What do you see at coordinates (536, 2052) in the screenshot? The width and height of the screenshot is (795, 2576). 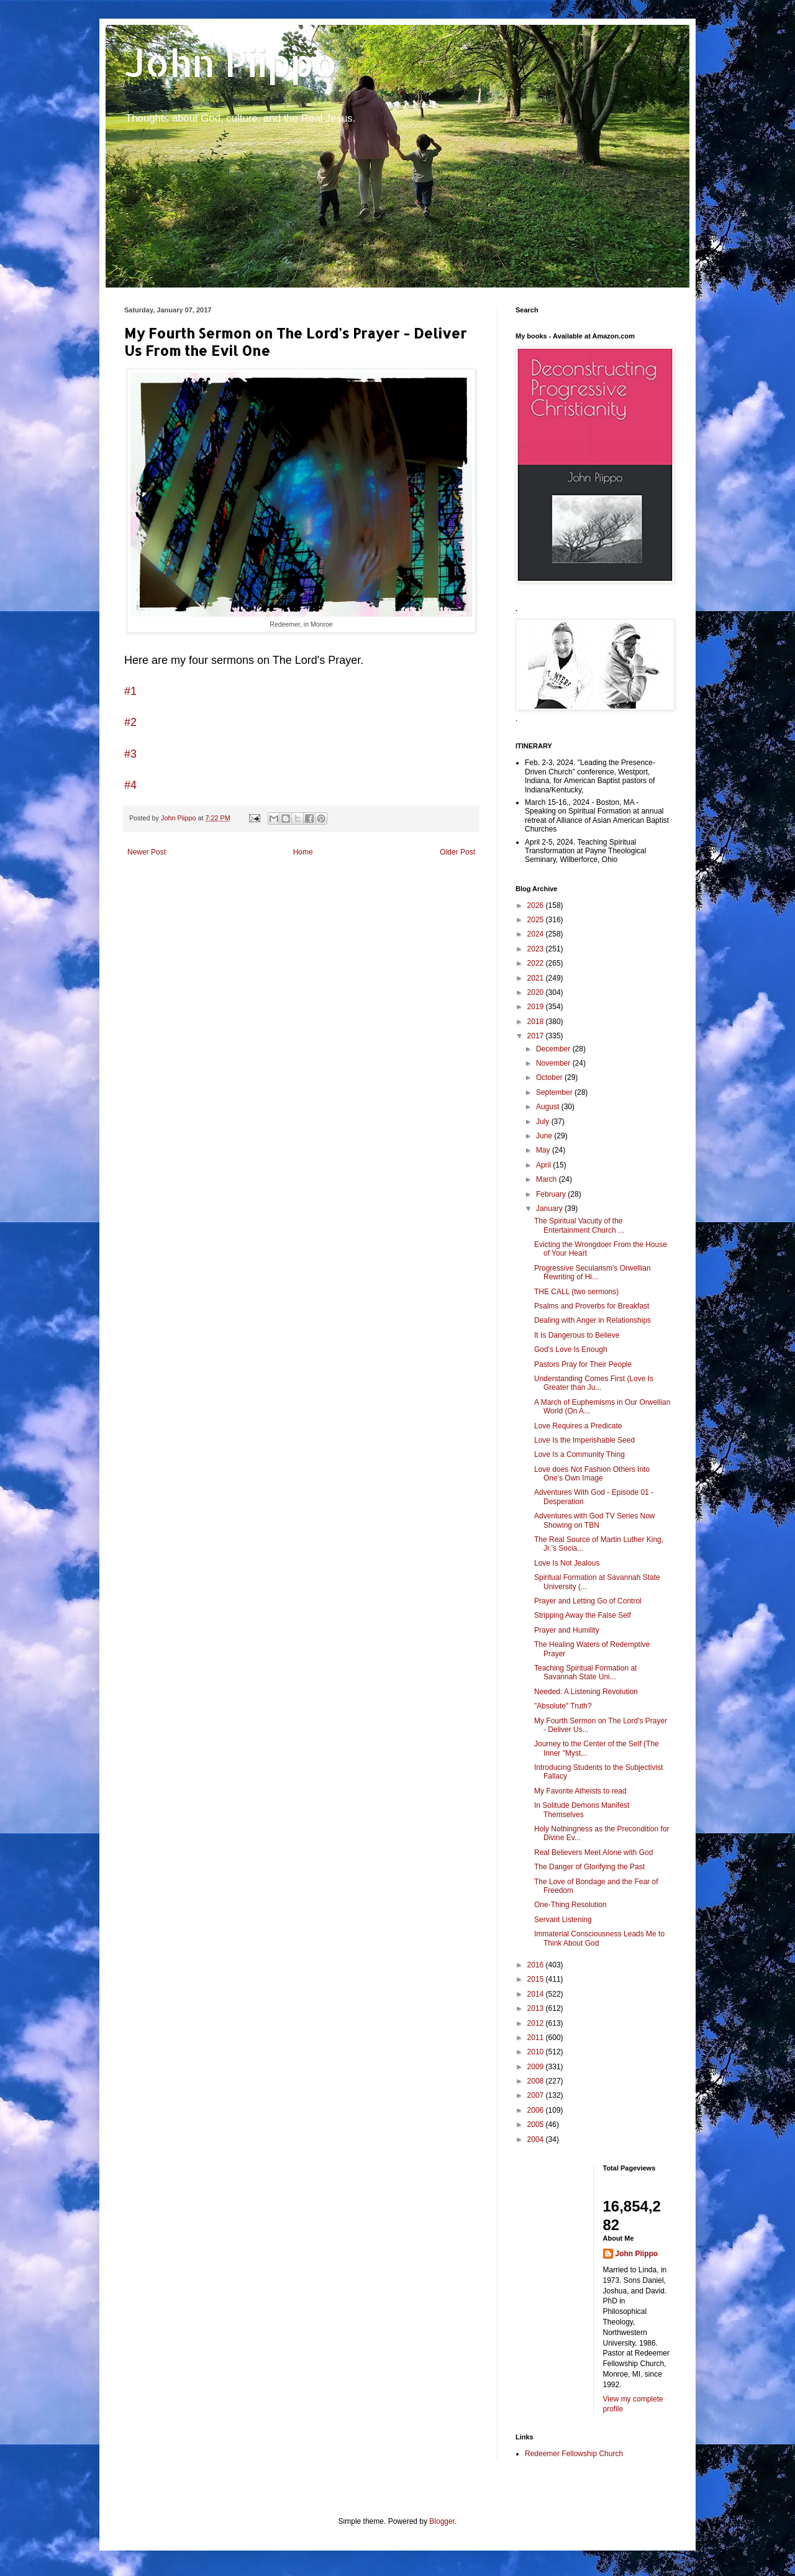 I see `2010` at bounding box center [536, 2052].